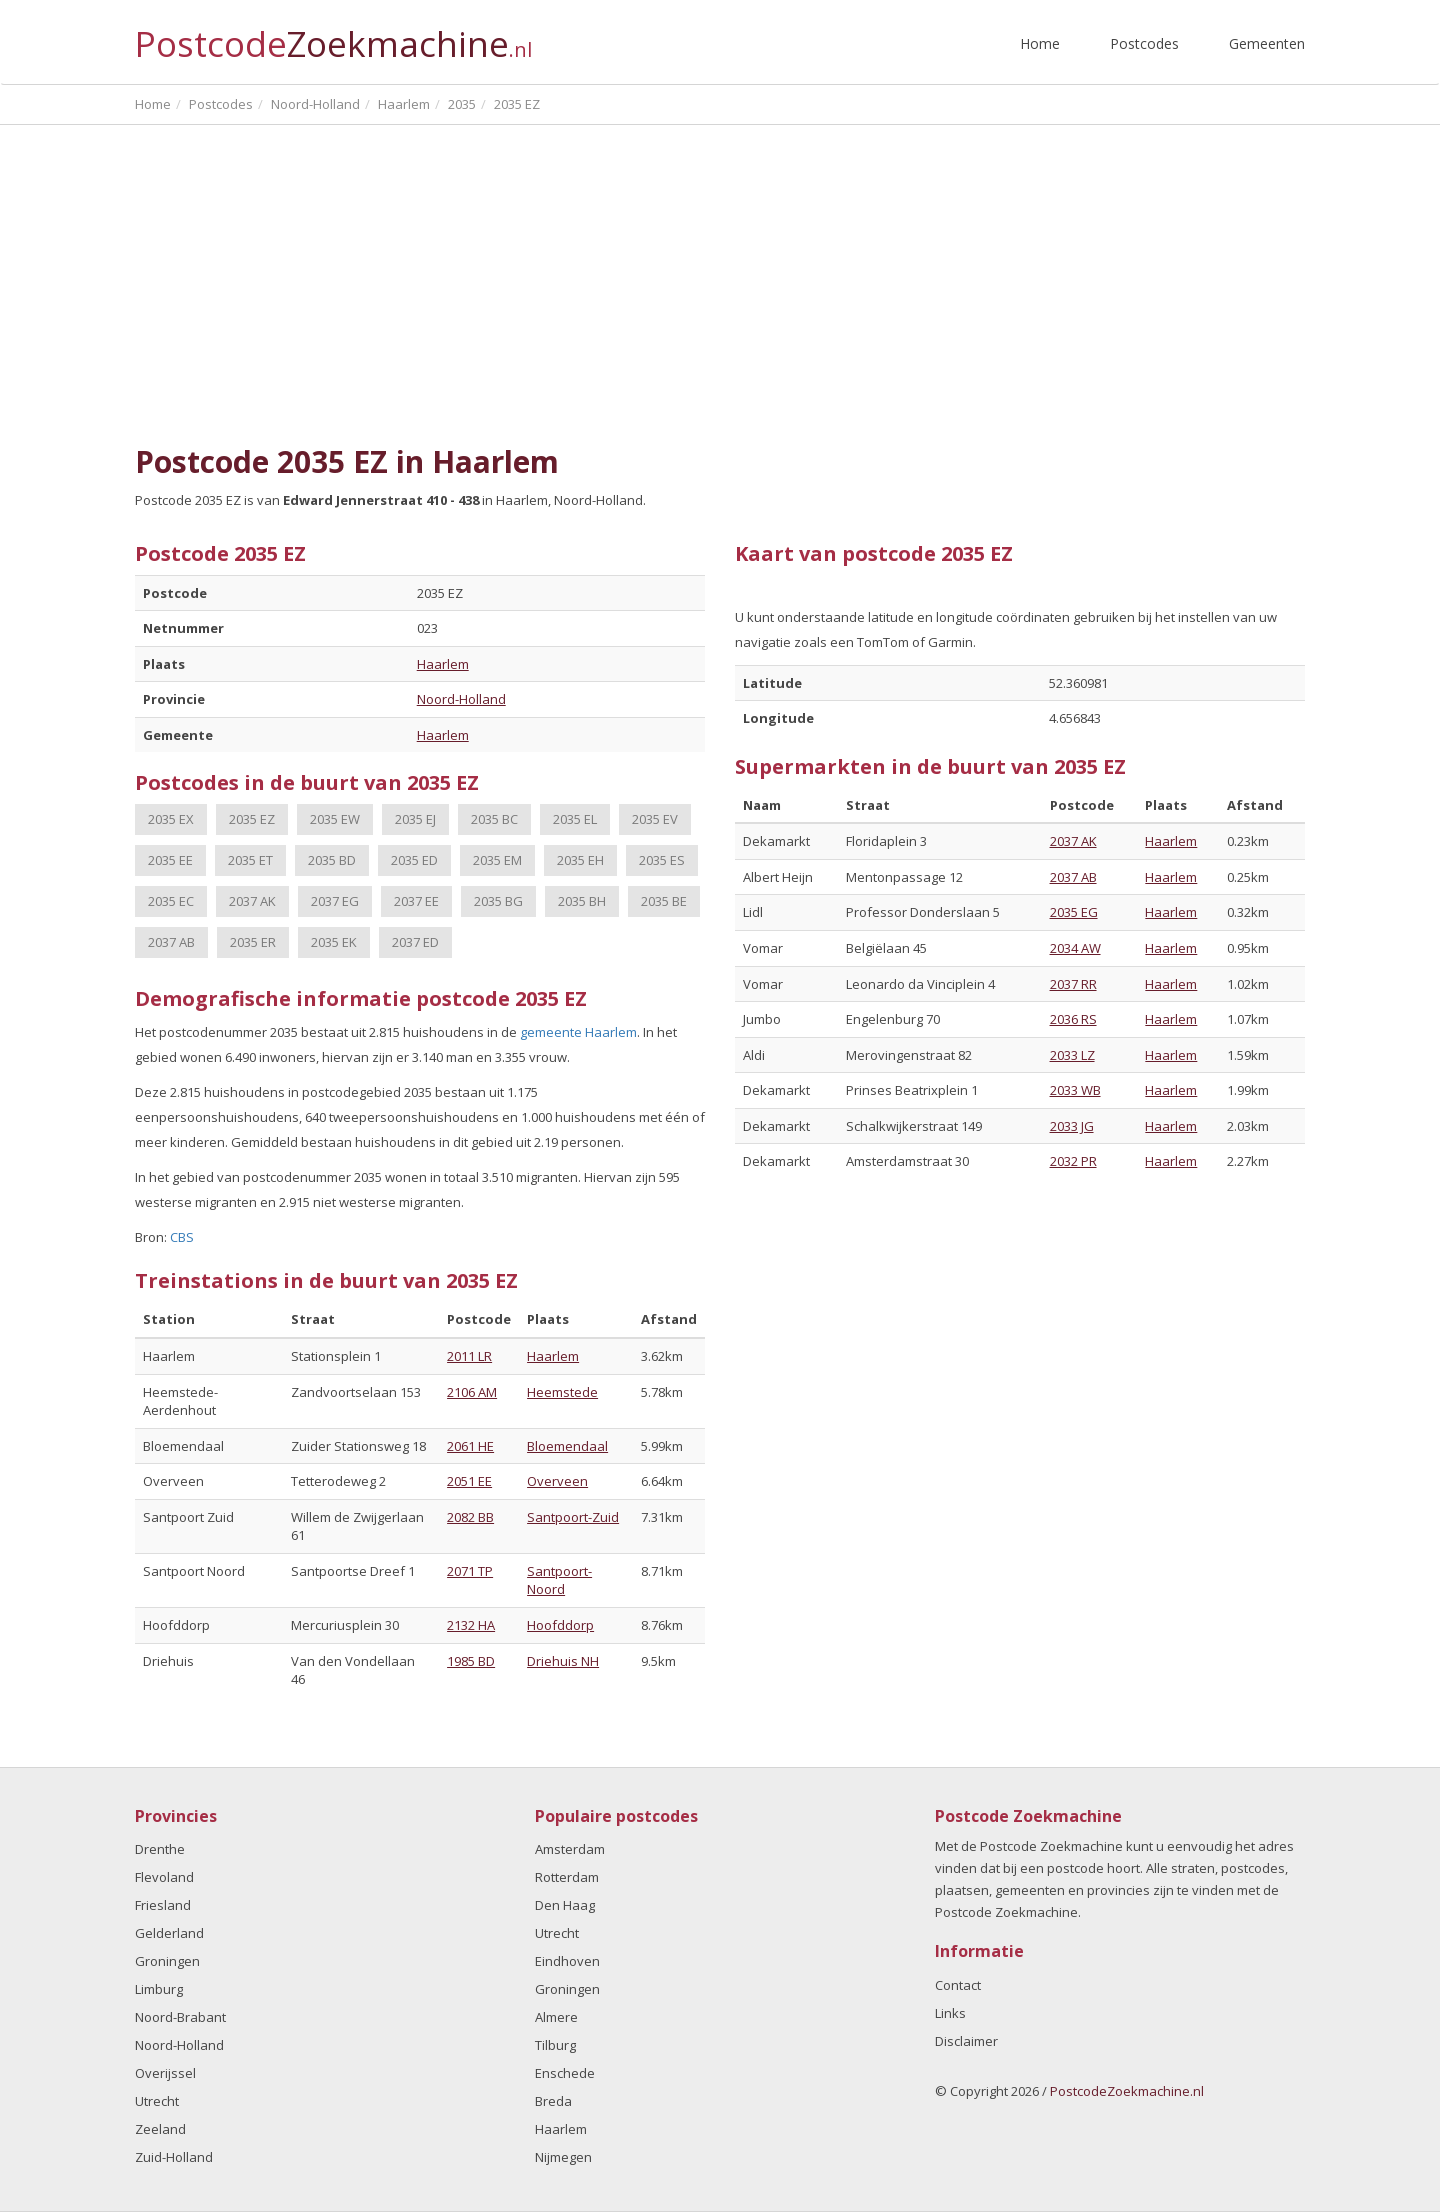 The image size is (1440, 2212). I want to click on Friesland, so click(163, 1905).